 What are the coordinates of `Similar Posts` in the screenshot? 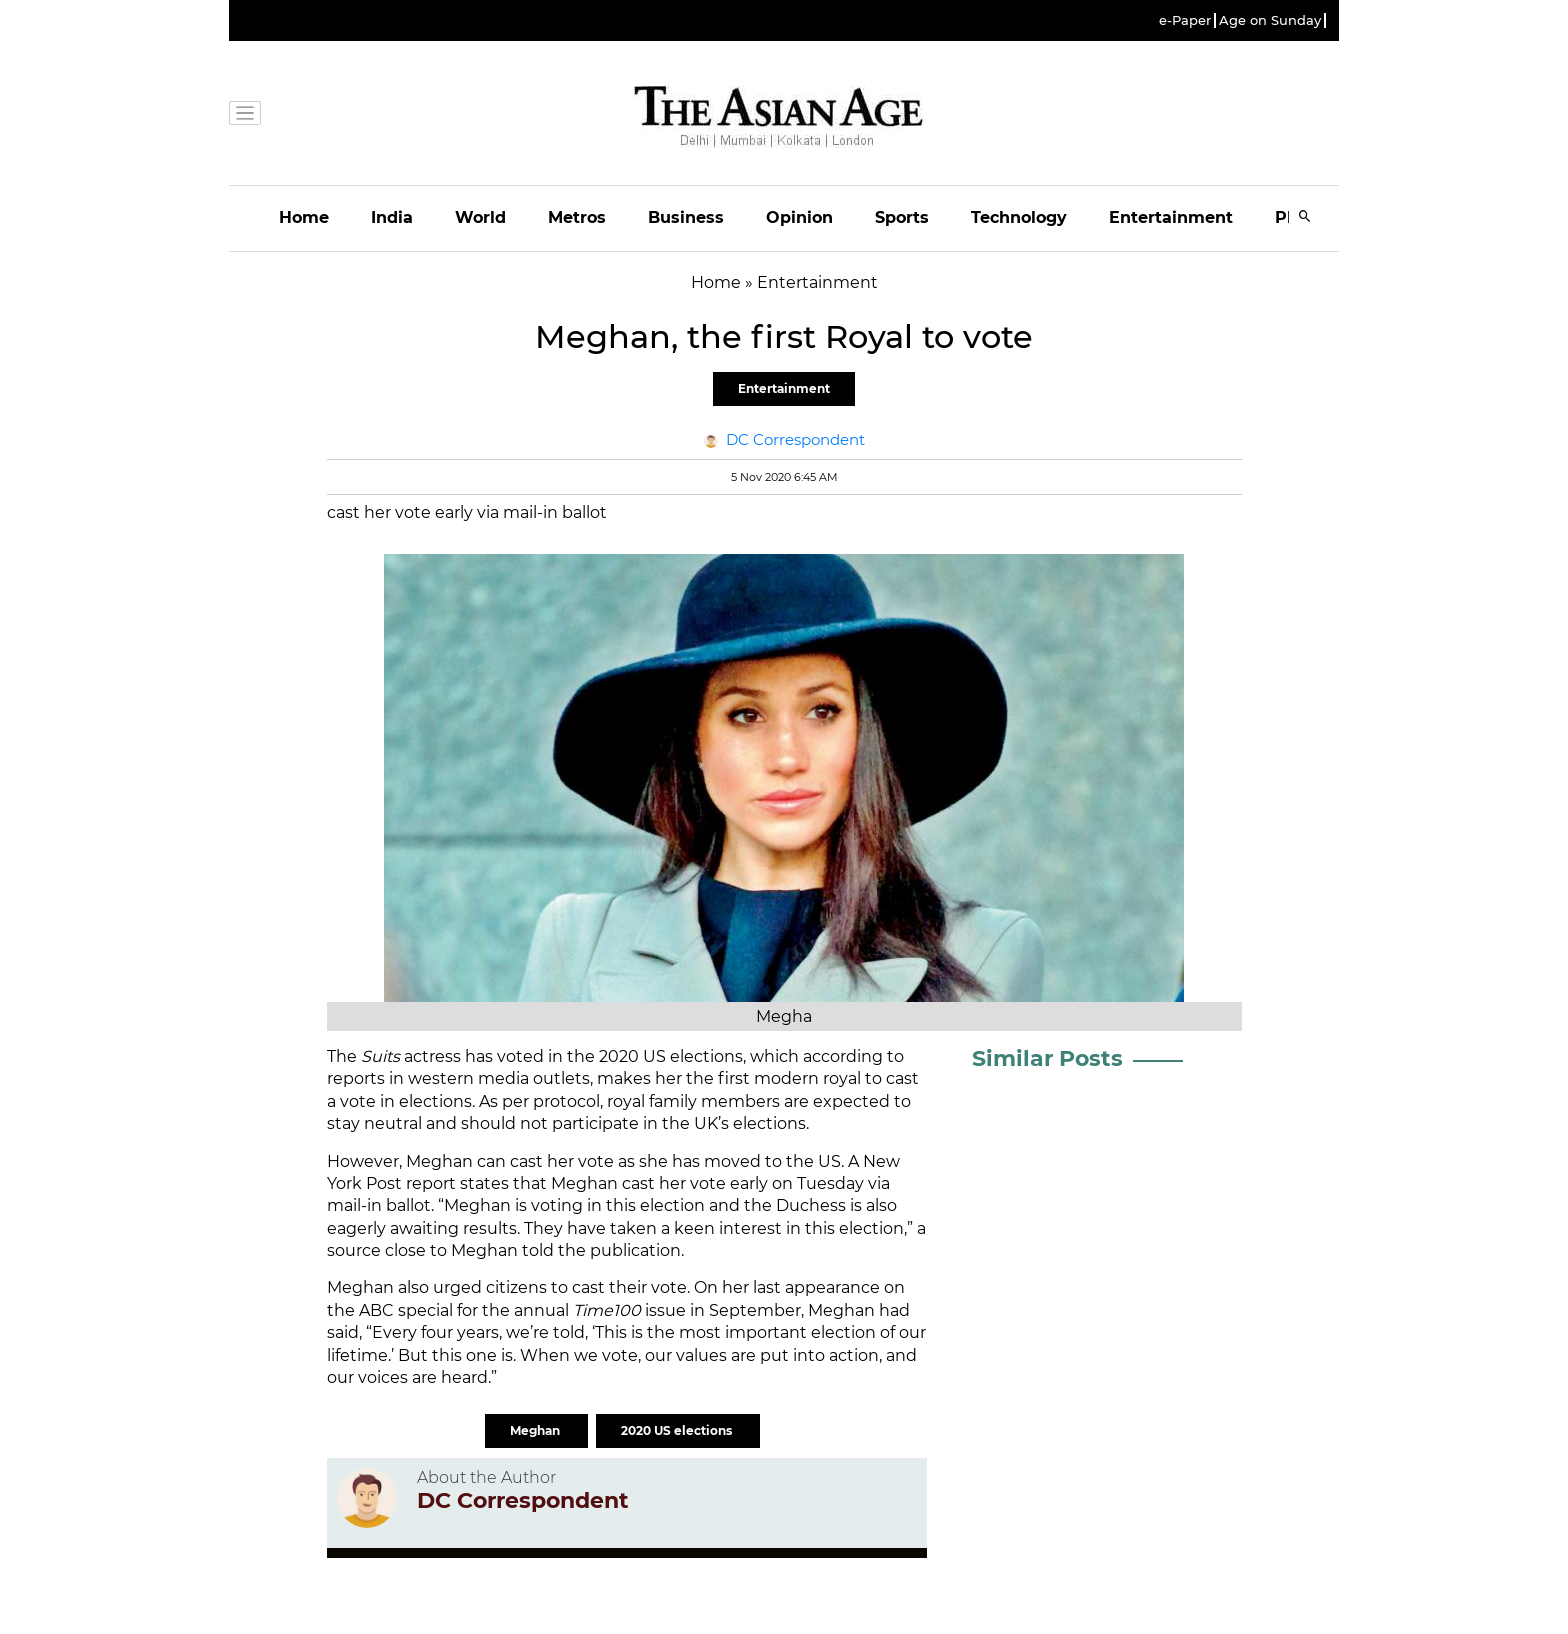 It's located at (1047, 1058).